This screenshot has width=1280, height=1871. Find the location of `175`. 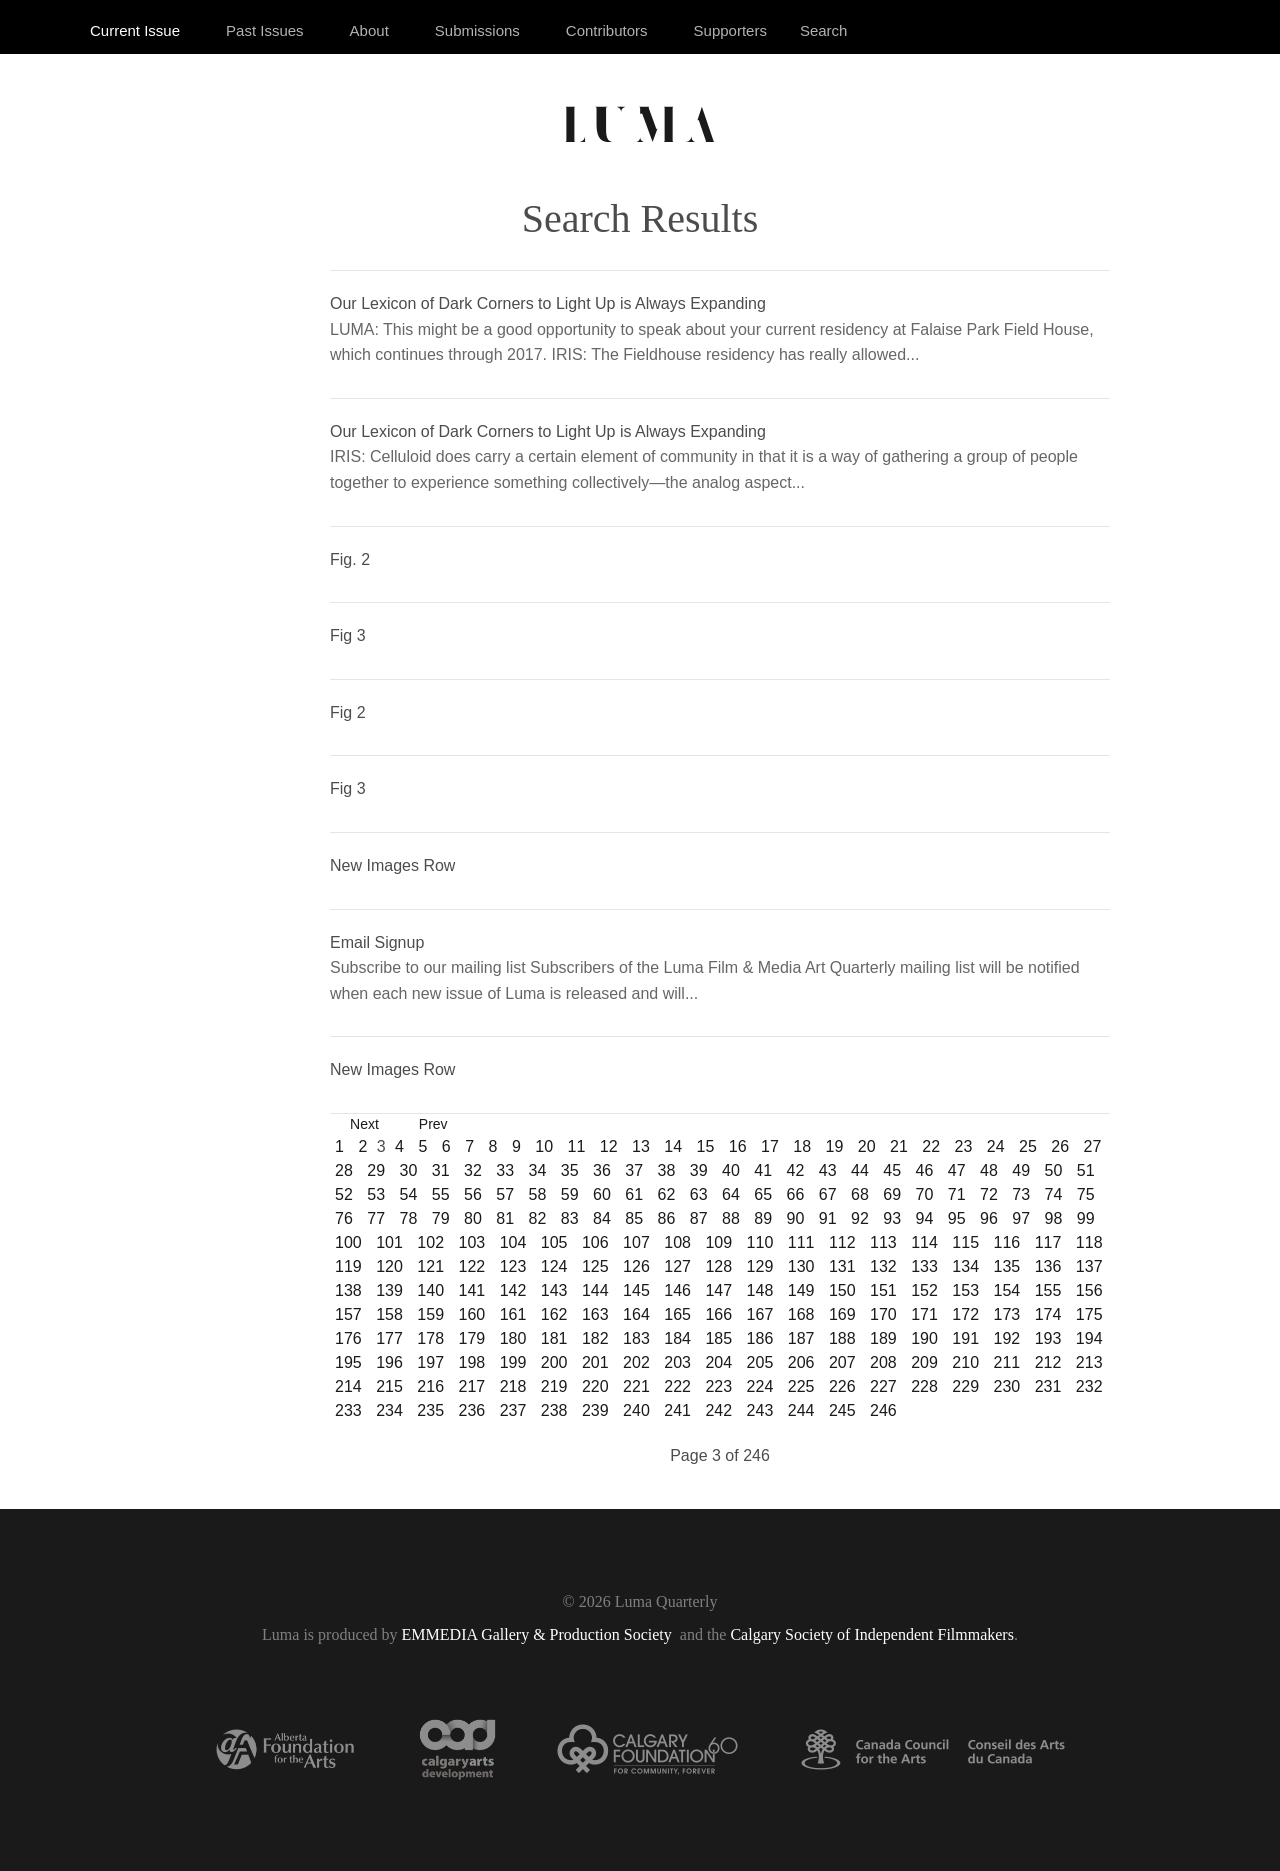

175 is located at coordinates (1089, 1314).